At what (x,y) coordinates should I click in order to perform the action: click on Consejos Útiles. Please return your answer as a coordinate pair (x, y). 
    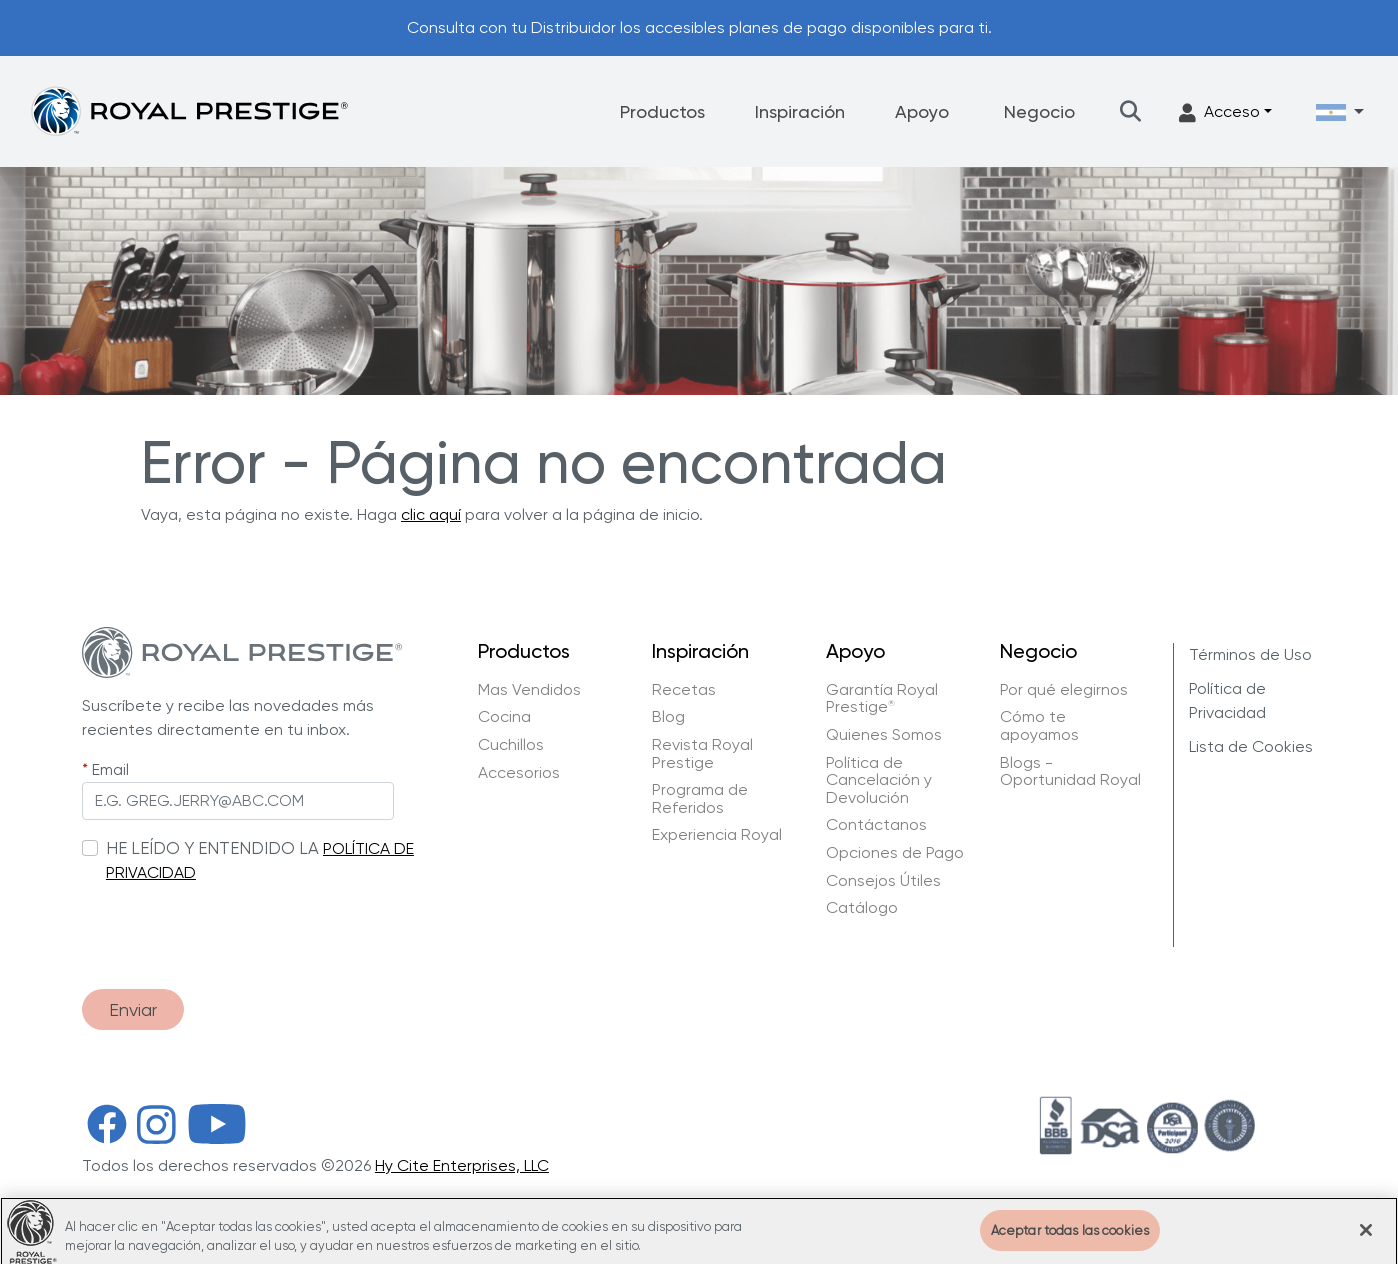
    Looking at the image, I should click on (883, 881).